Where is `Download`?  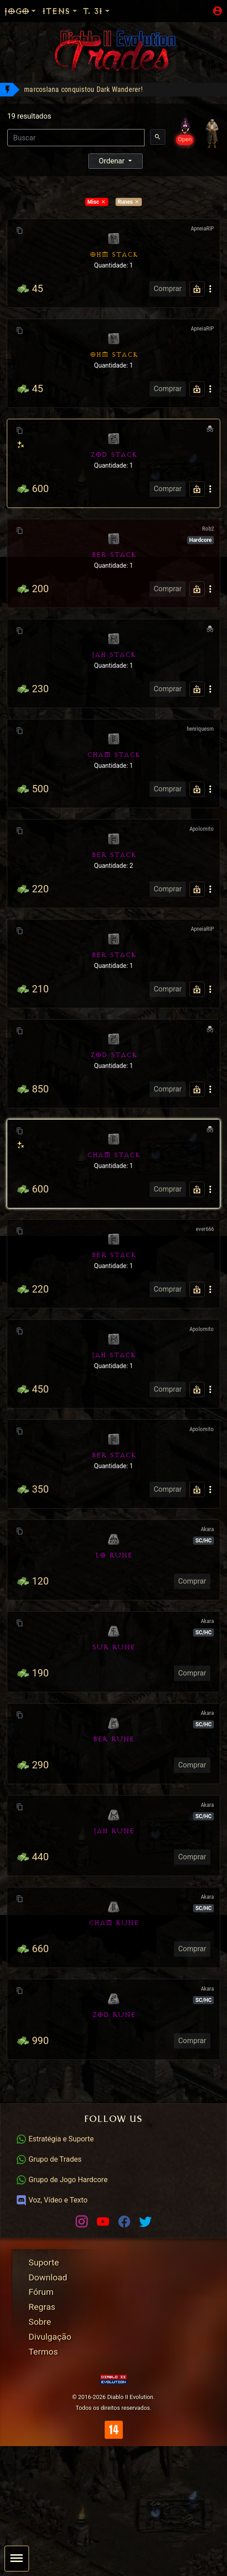 Download is located at coordinates (48, 2277).